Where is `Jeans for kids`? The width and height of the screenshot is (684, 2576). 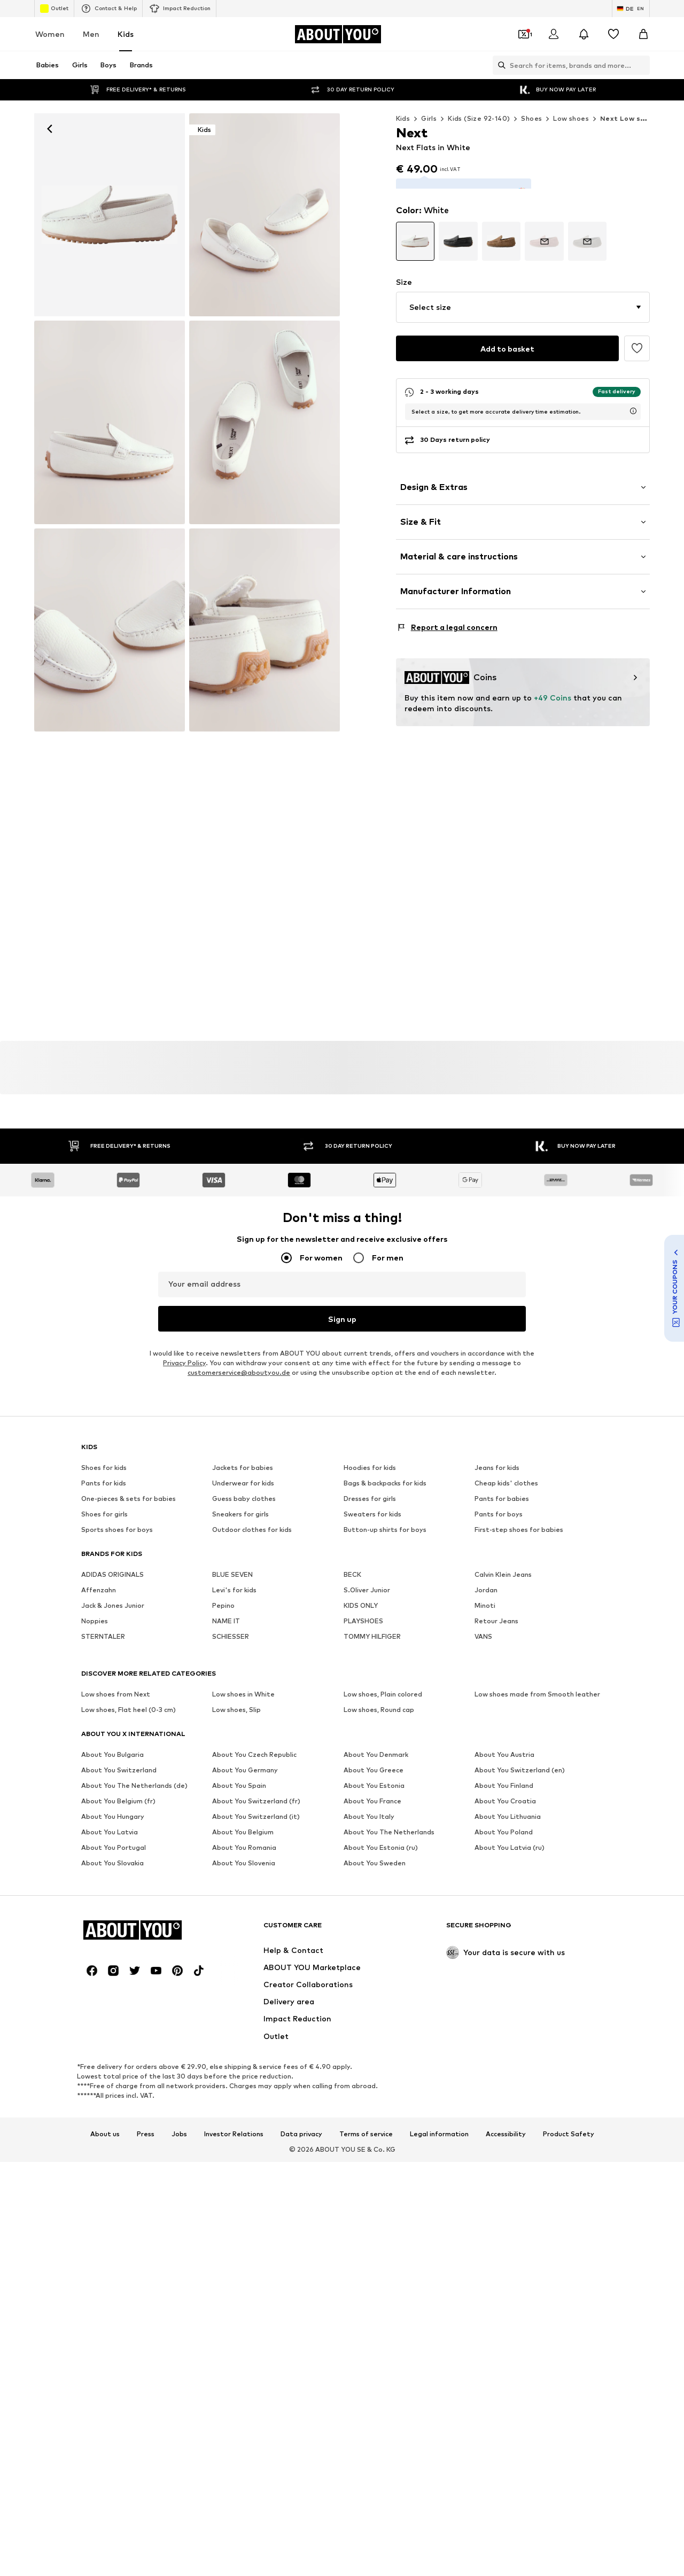
Jeans for kids is located at coordinates (497, 1465).